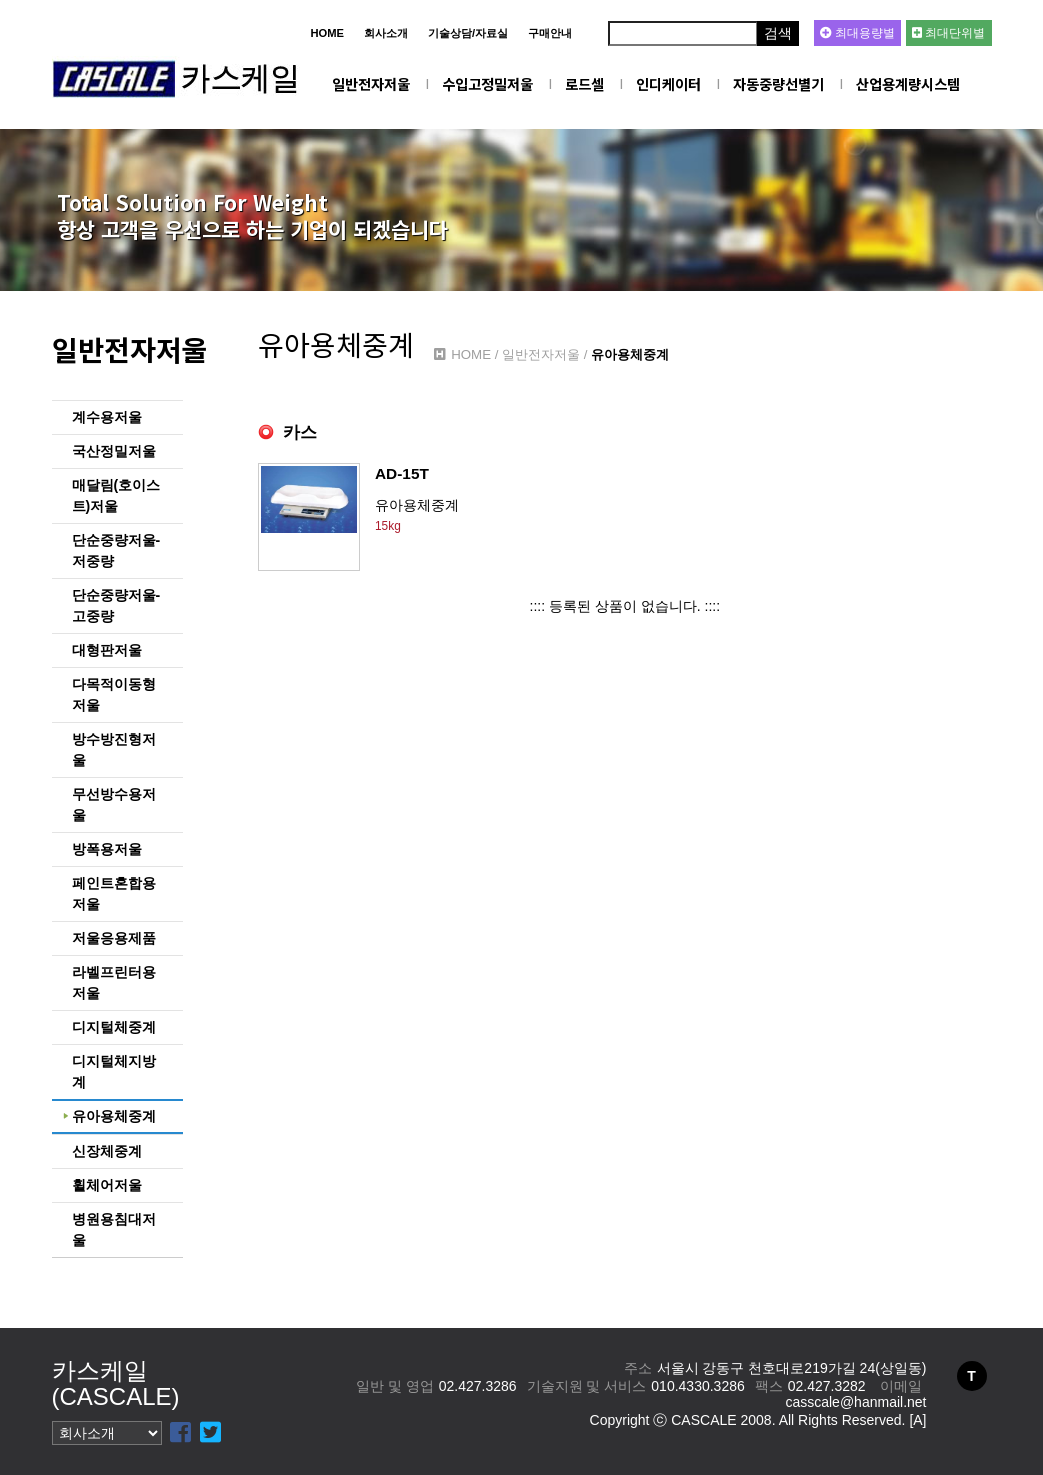 The height and width of the screenshot is (1475, 1043). I want to click on 방폭용저울, so click(107, 849).